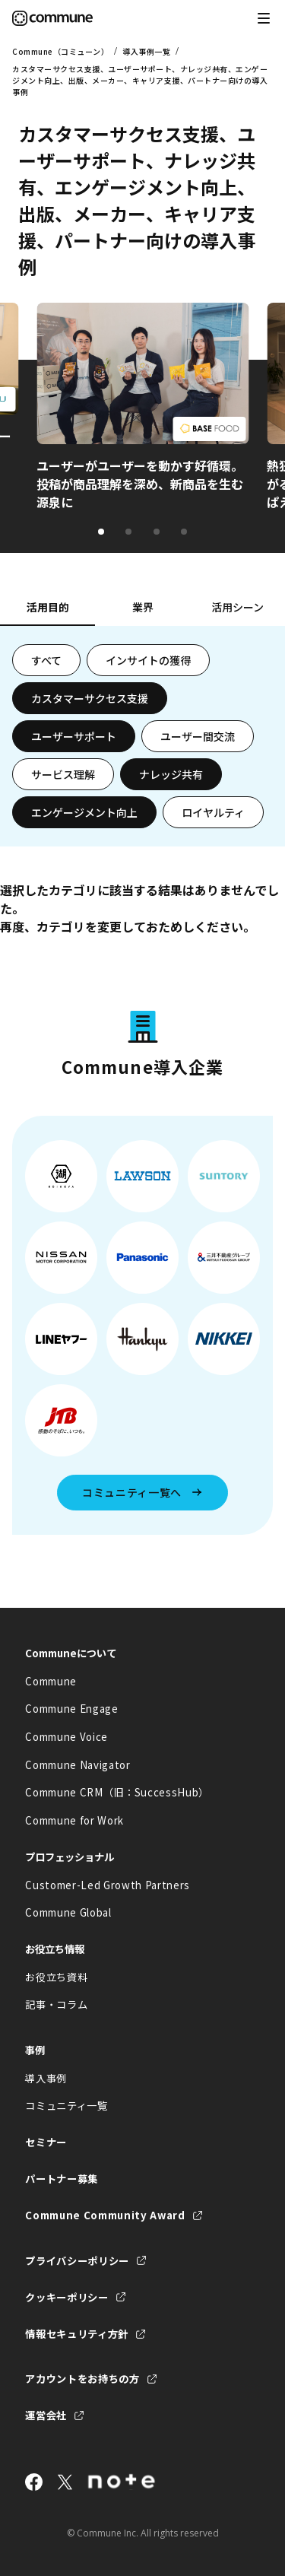  Describe the element at coordinates (71, 1708) in the screenshot. I see `Commune Engage` at that location.